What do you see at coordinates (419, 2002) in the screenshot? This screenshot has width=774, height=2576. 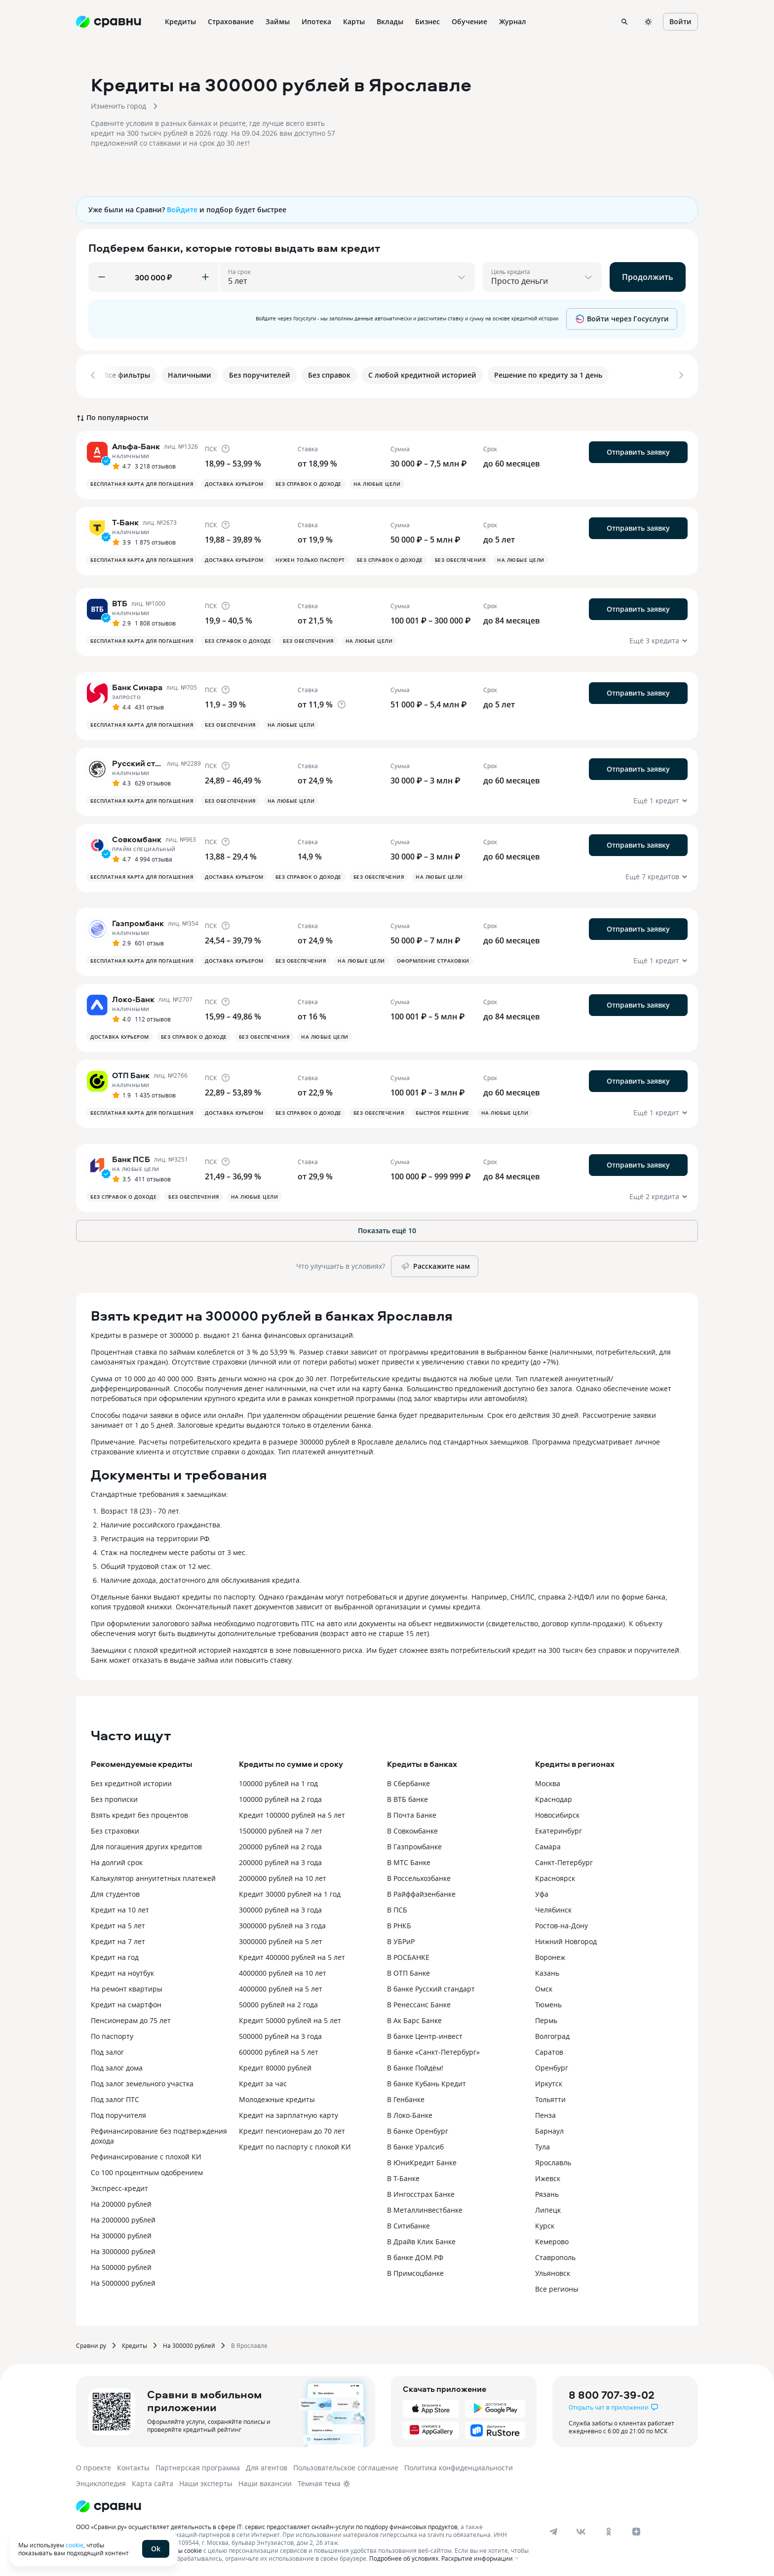 I see `В Ренессанс Банке` at bounding box center [419, 2002].